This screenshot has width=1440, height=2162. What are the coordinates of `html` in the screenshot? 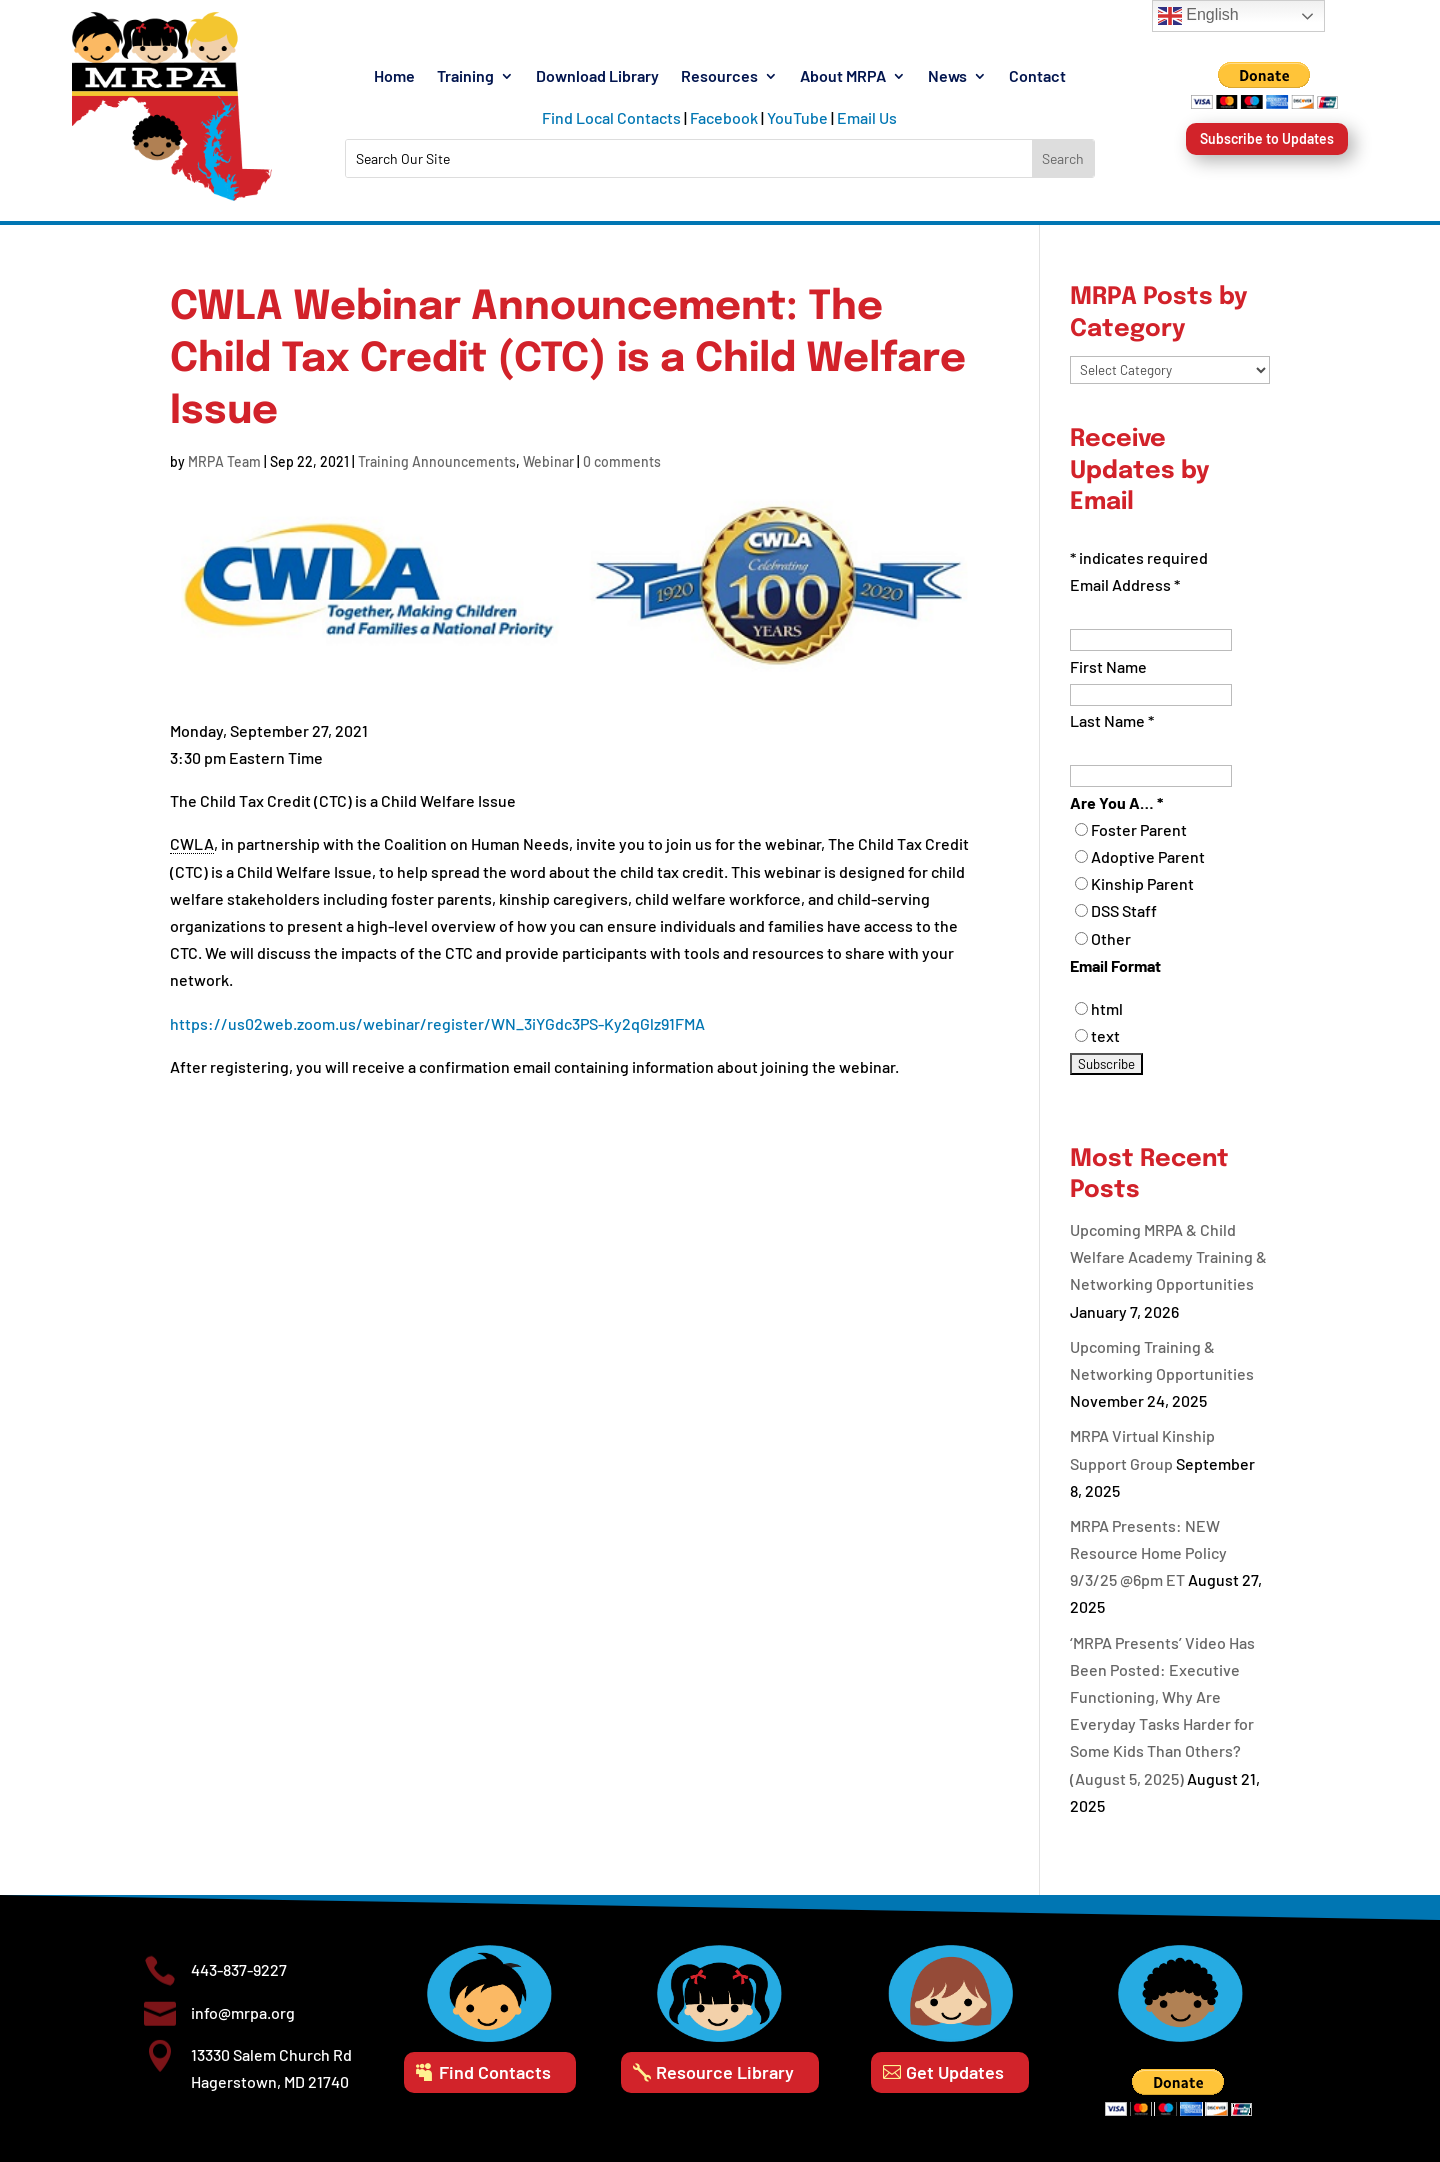 It's located at (1107, 1008).